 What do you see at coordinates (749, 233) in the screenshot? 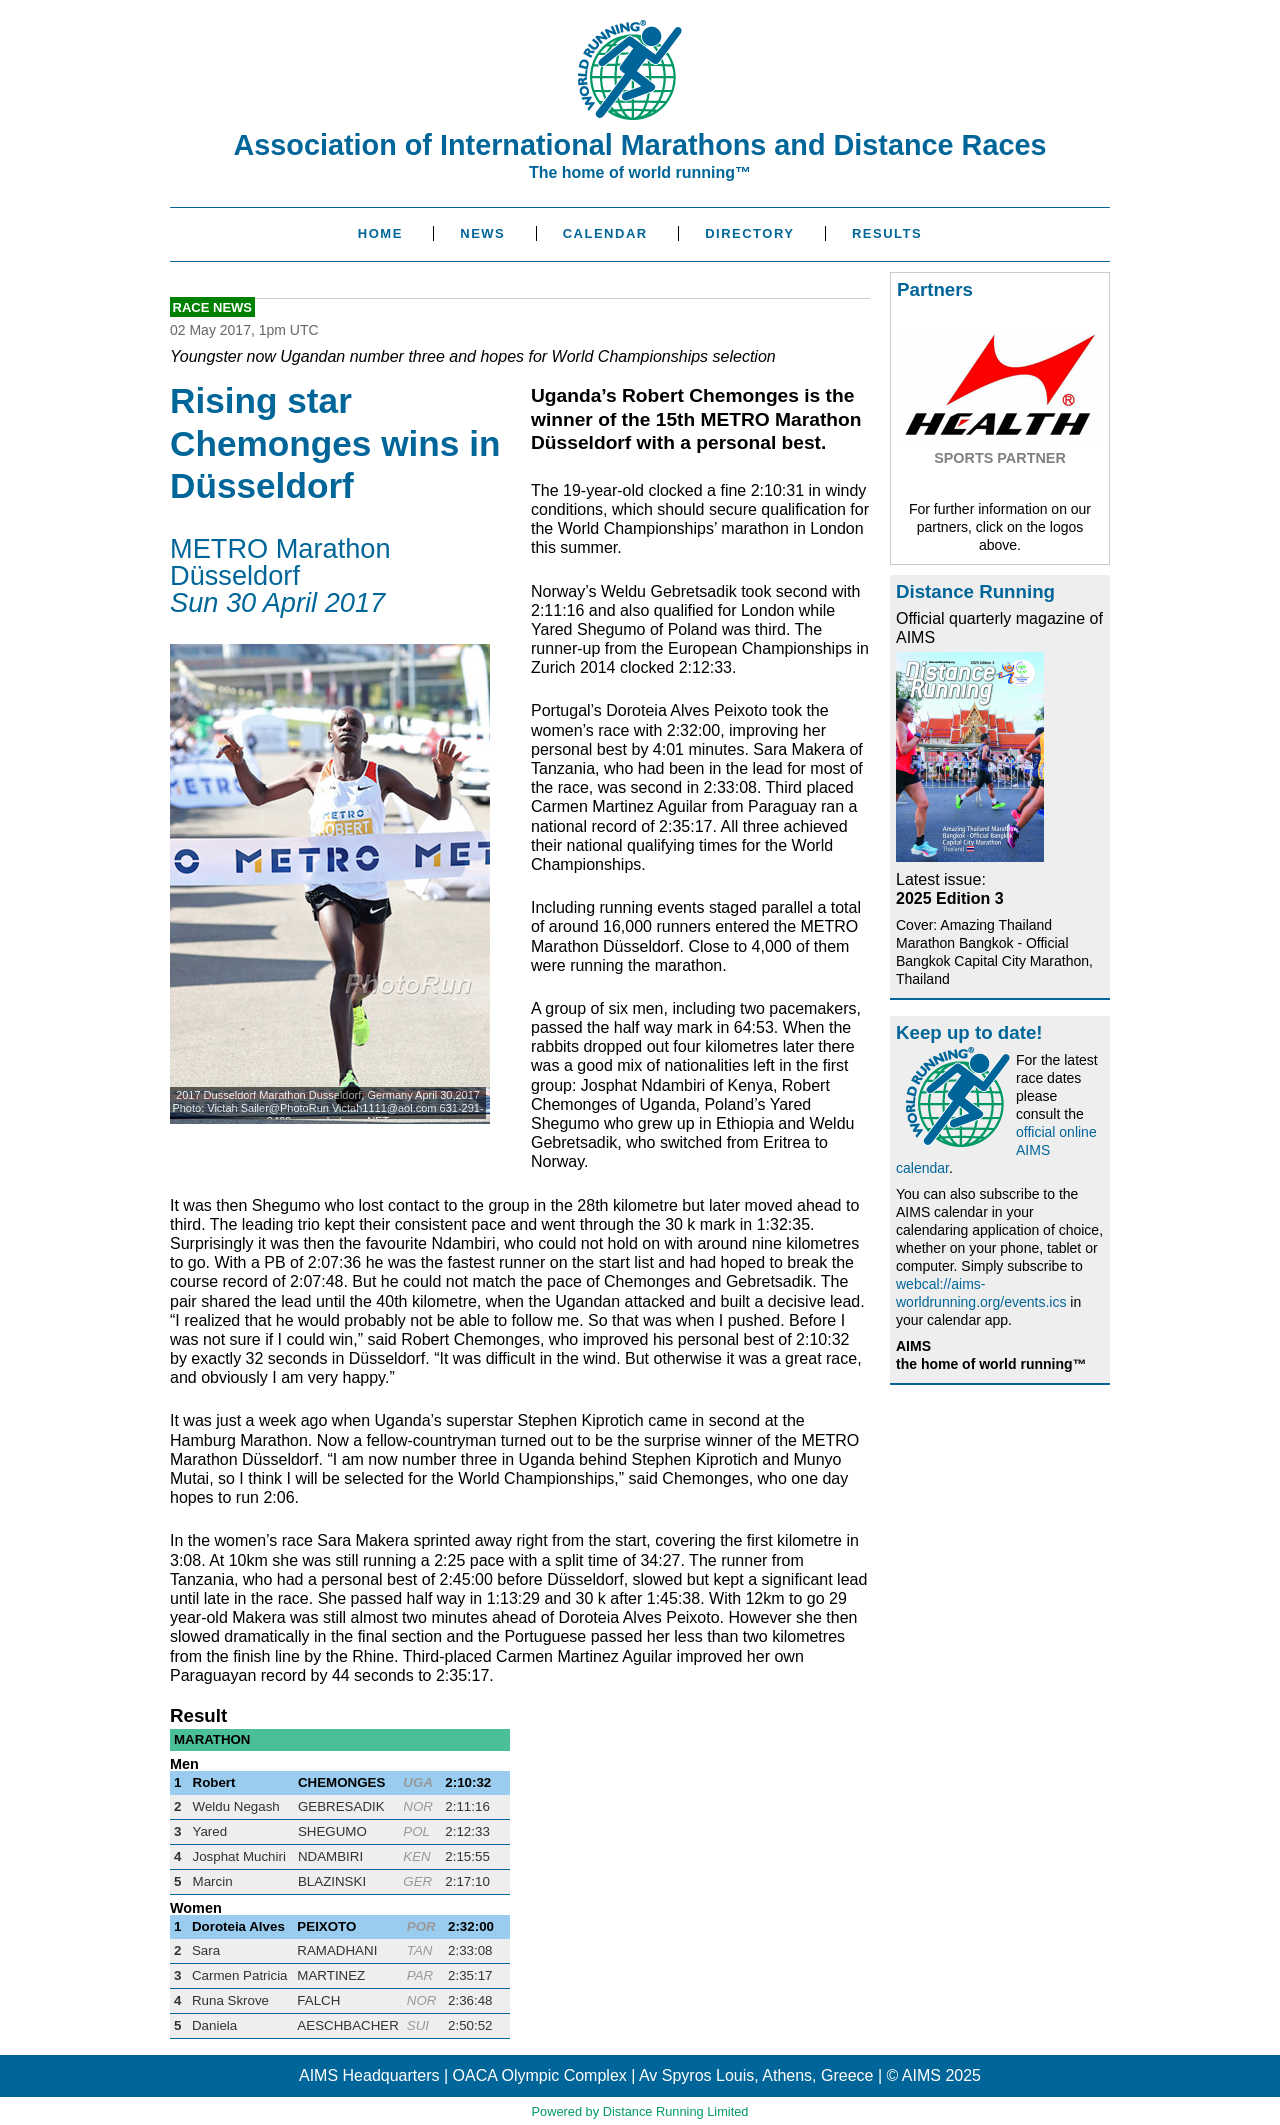
I see `Directory` at bounding box center [749, 233].